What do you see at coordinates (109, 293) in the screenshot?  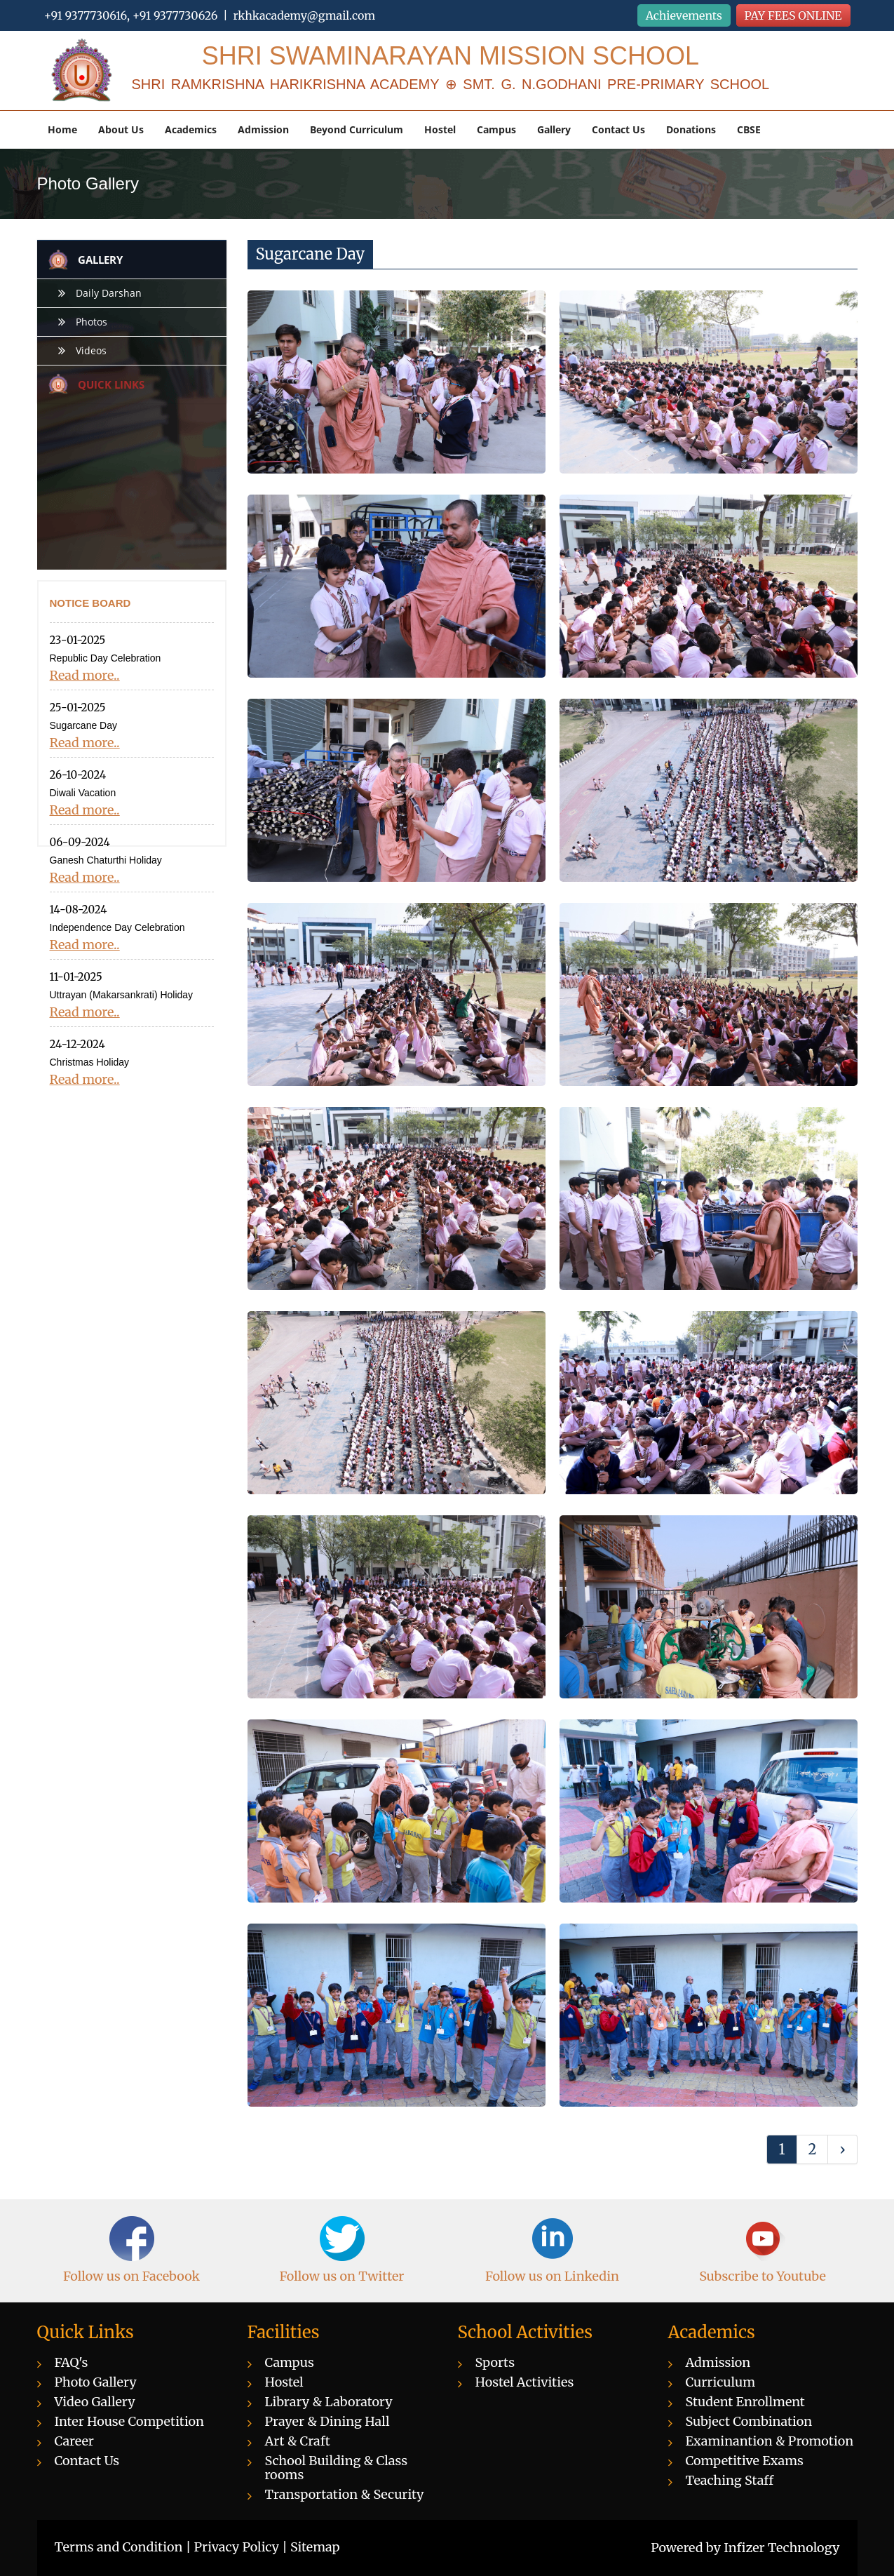 I see `Daily Darshan` at bounding box center [109, 293].